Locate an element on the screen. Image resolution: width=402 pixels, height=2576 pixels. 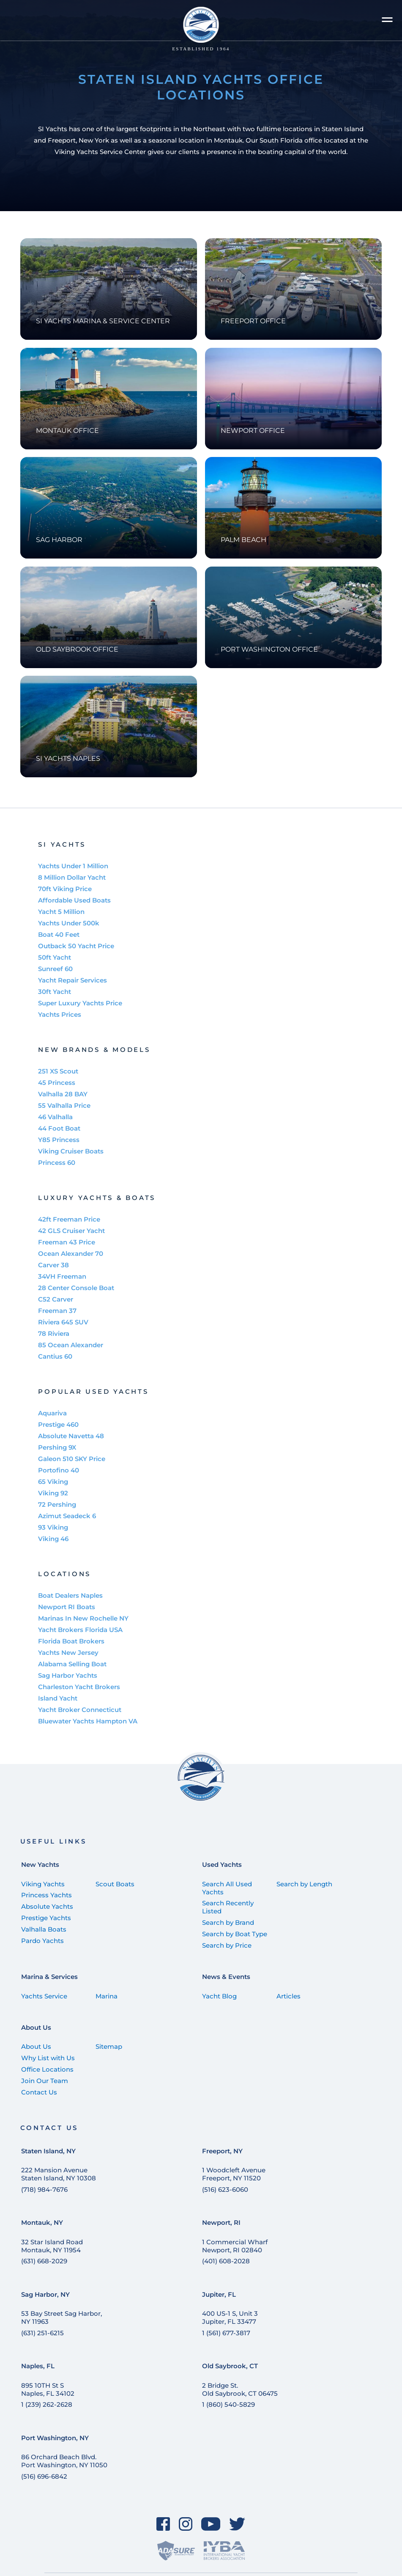
Alabama Selling Boat is located at coordinates (72, 1664).